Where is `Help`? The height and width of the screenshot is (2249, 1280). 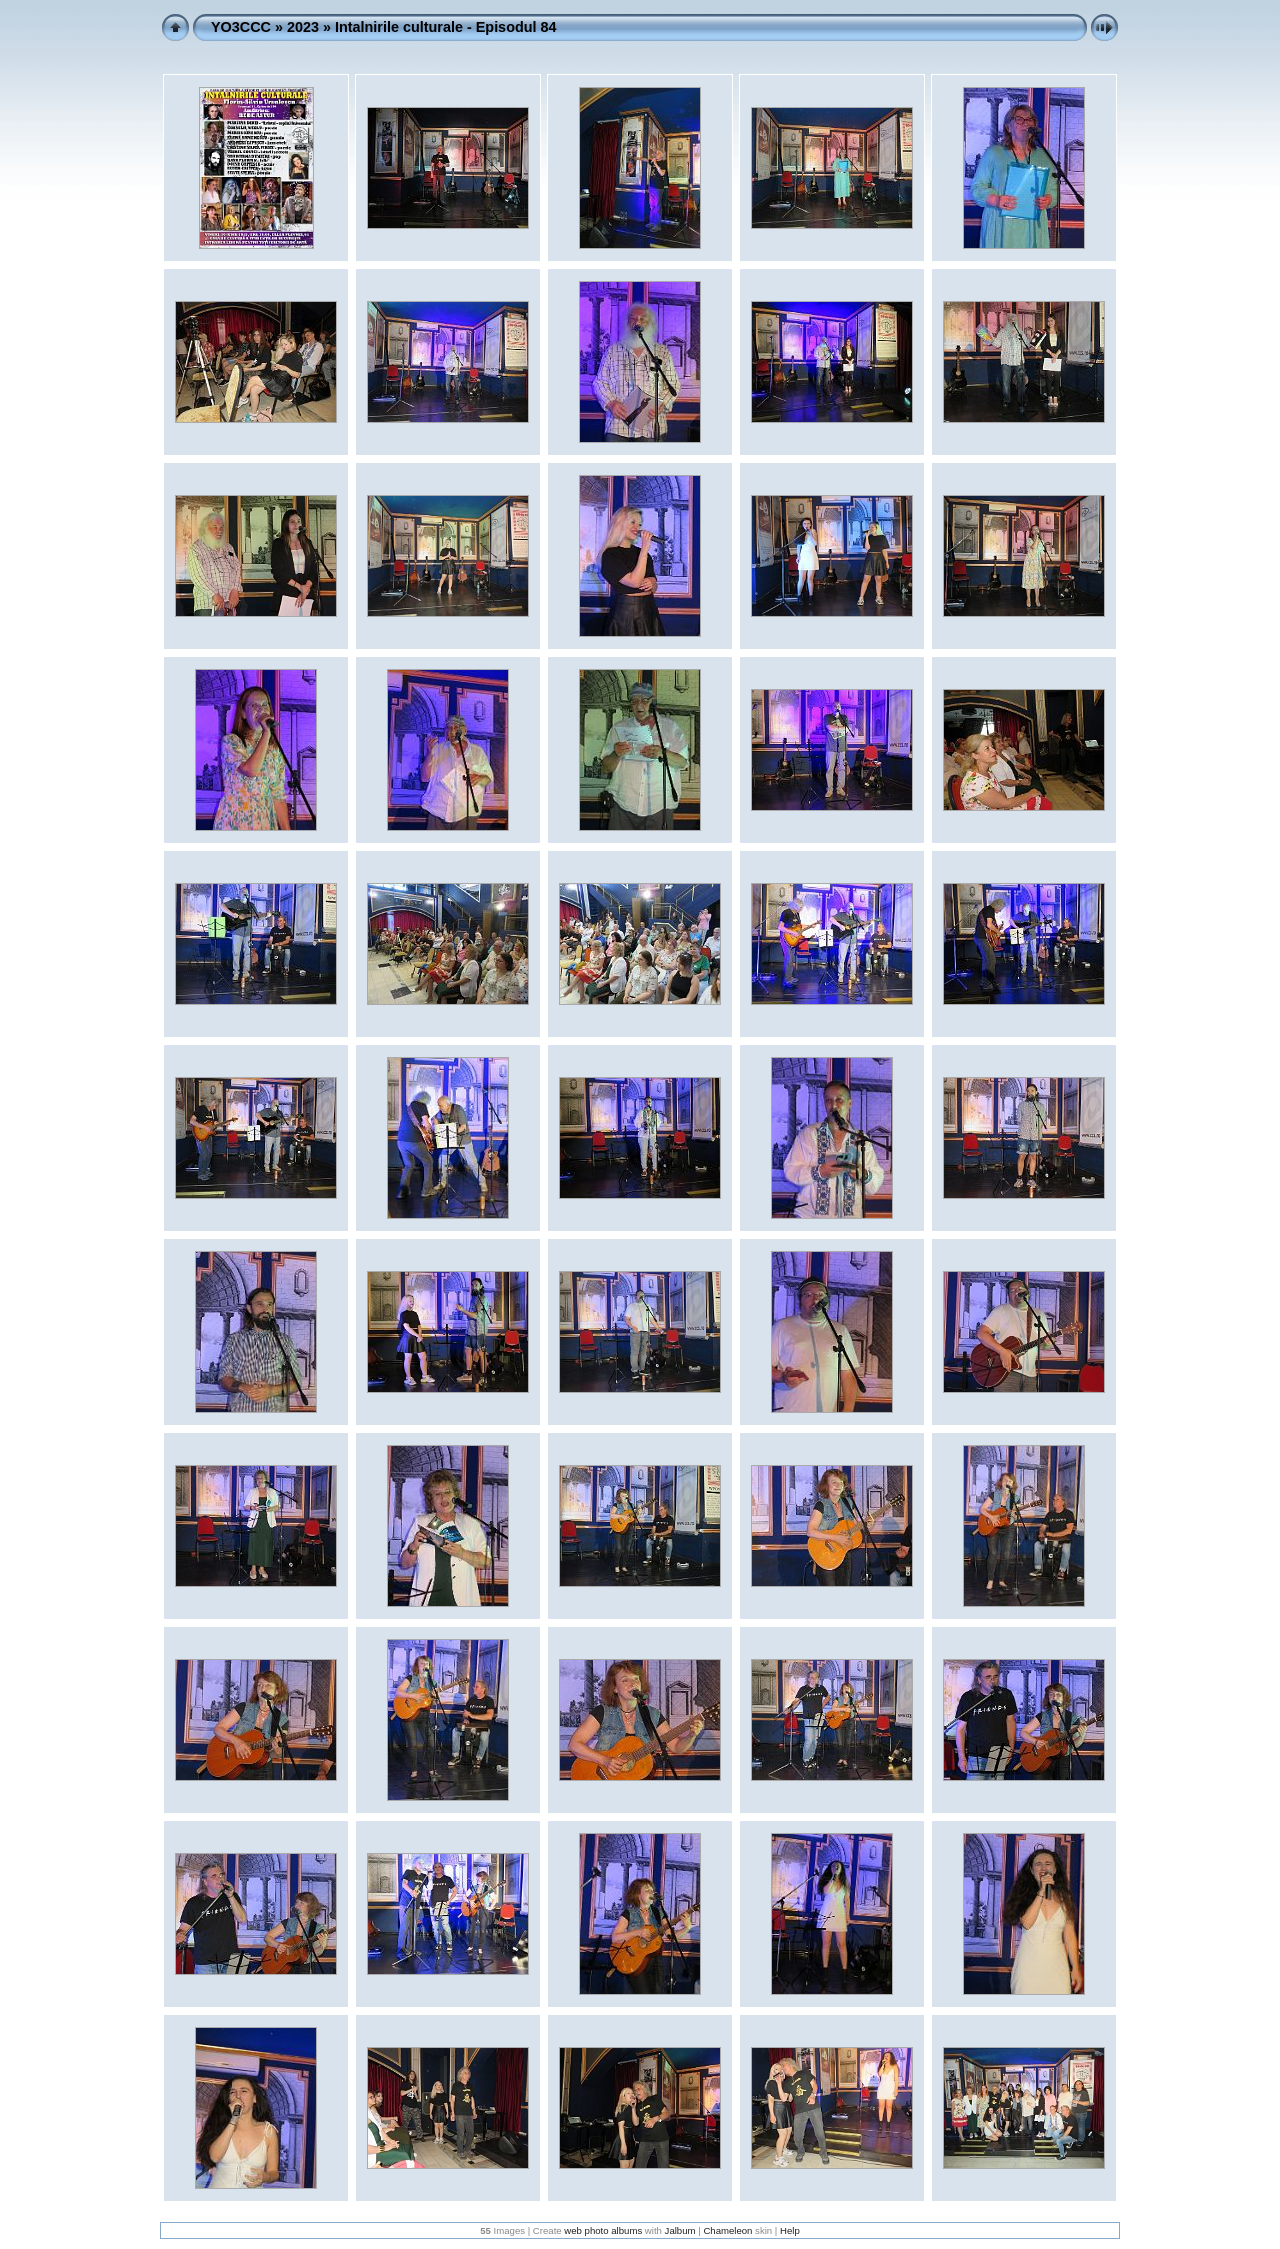 Help is located at coordinates (790, 2230).